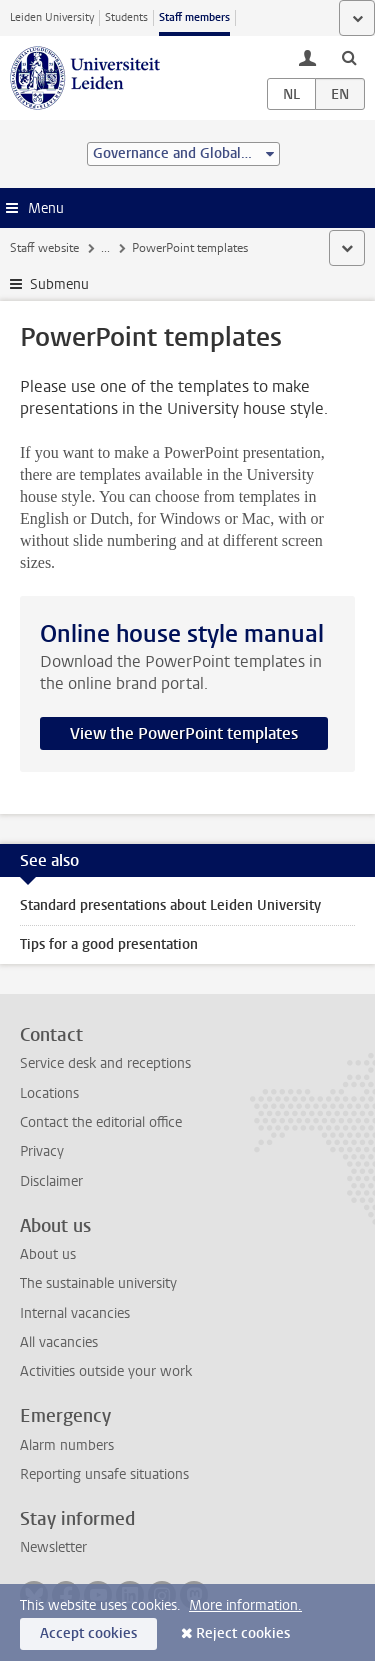 The height and width of the screenshot is (1661, 375). I want to click on Privacy, so click(42, 1151).